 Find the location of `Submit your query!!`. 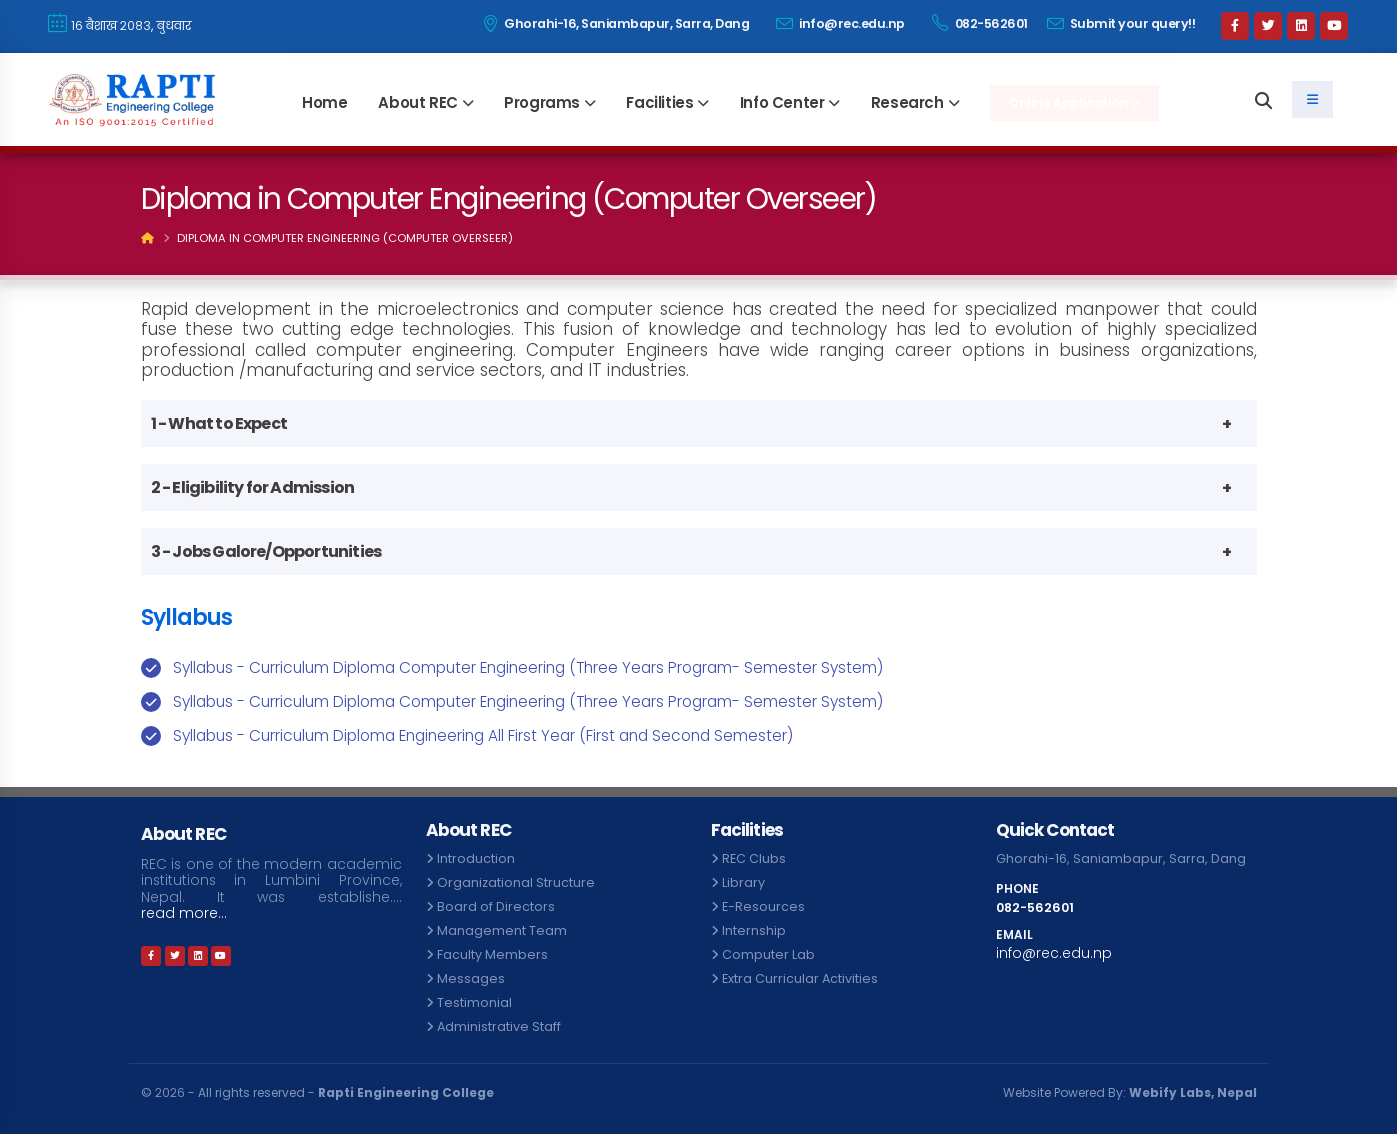

Submit your query!! is located at coordinates (1121, 23).